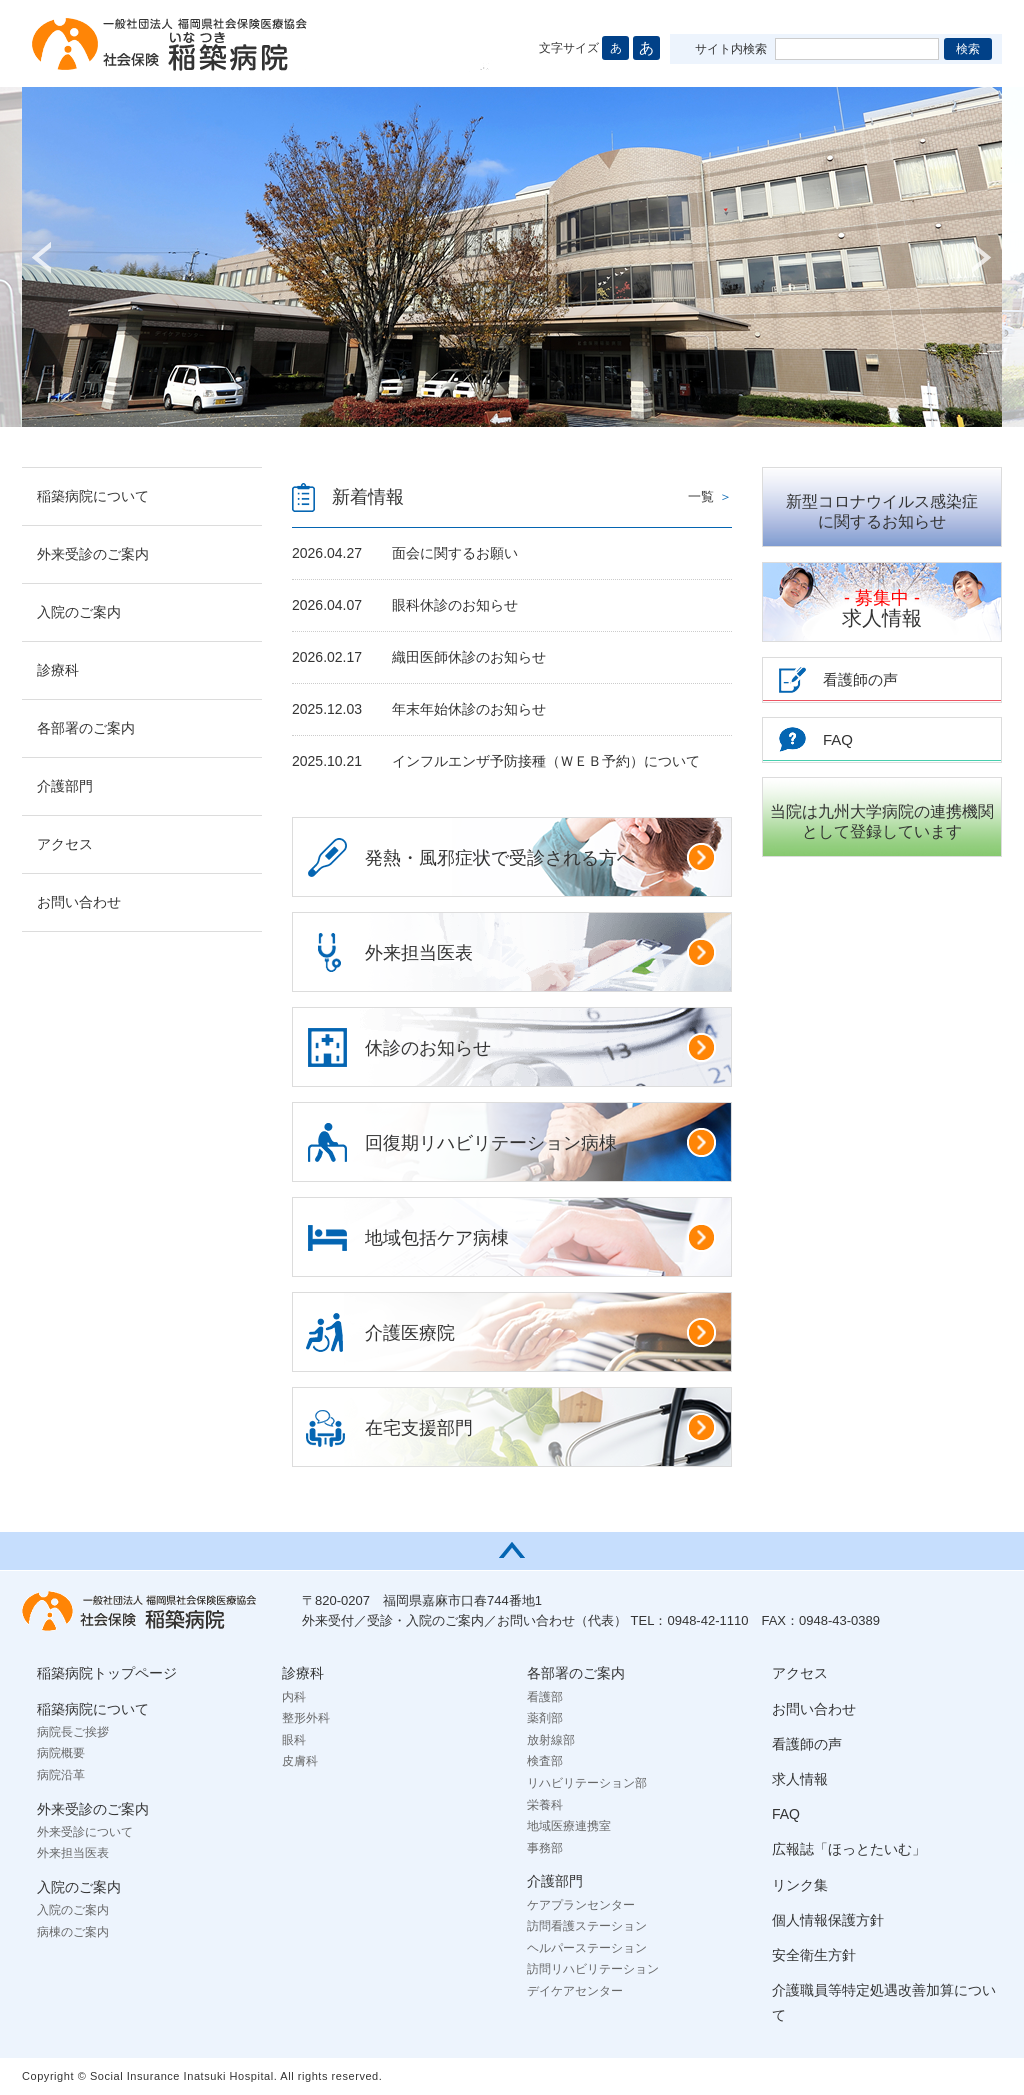  Describe the element at coordinates (455, 553) in the screenshot. I see `面会に関するお願い` at that location.